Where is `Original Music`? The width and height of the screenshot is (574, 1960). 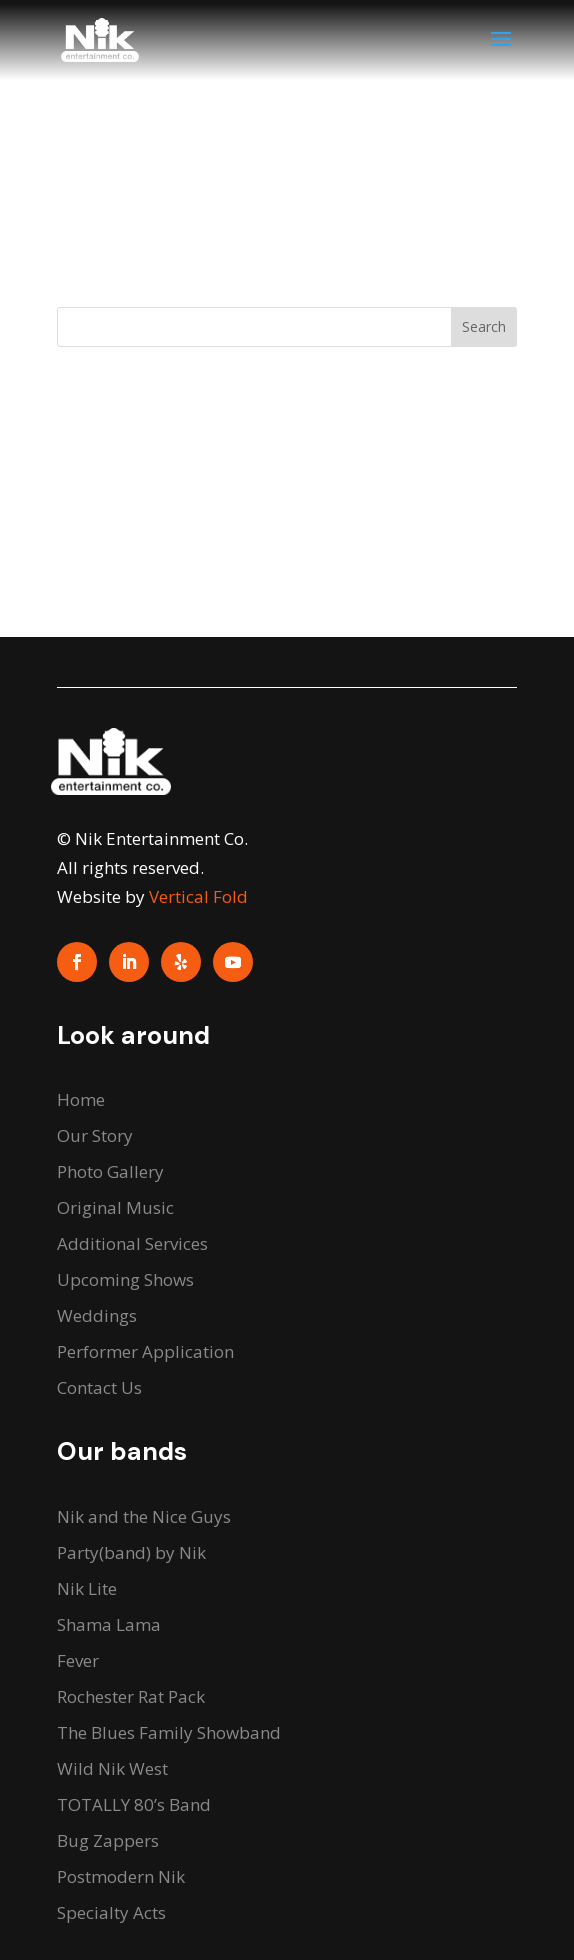 Original Music is located at coordinates (115, 1207).